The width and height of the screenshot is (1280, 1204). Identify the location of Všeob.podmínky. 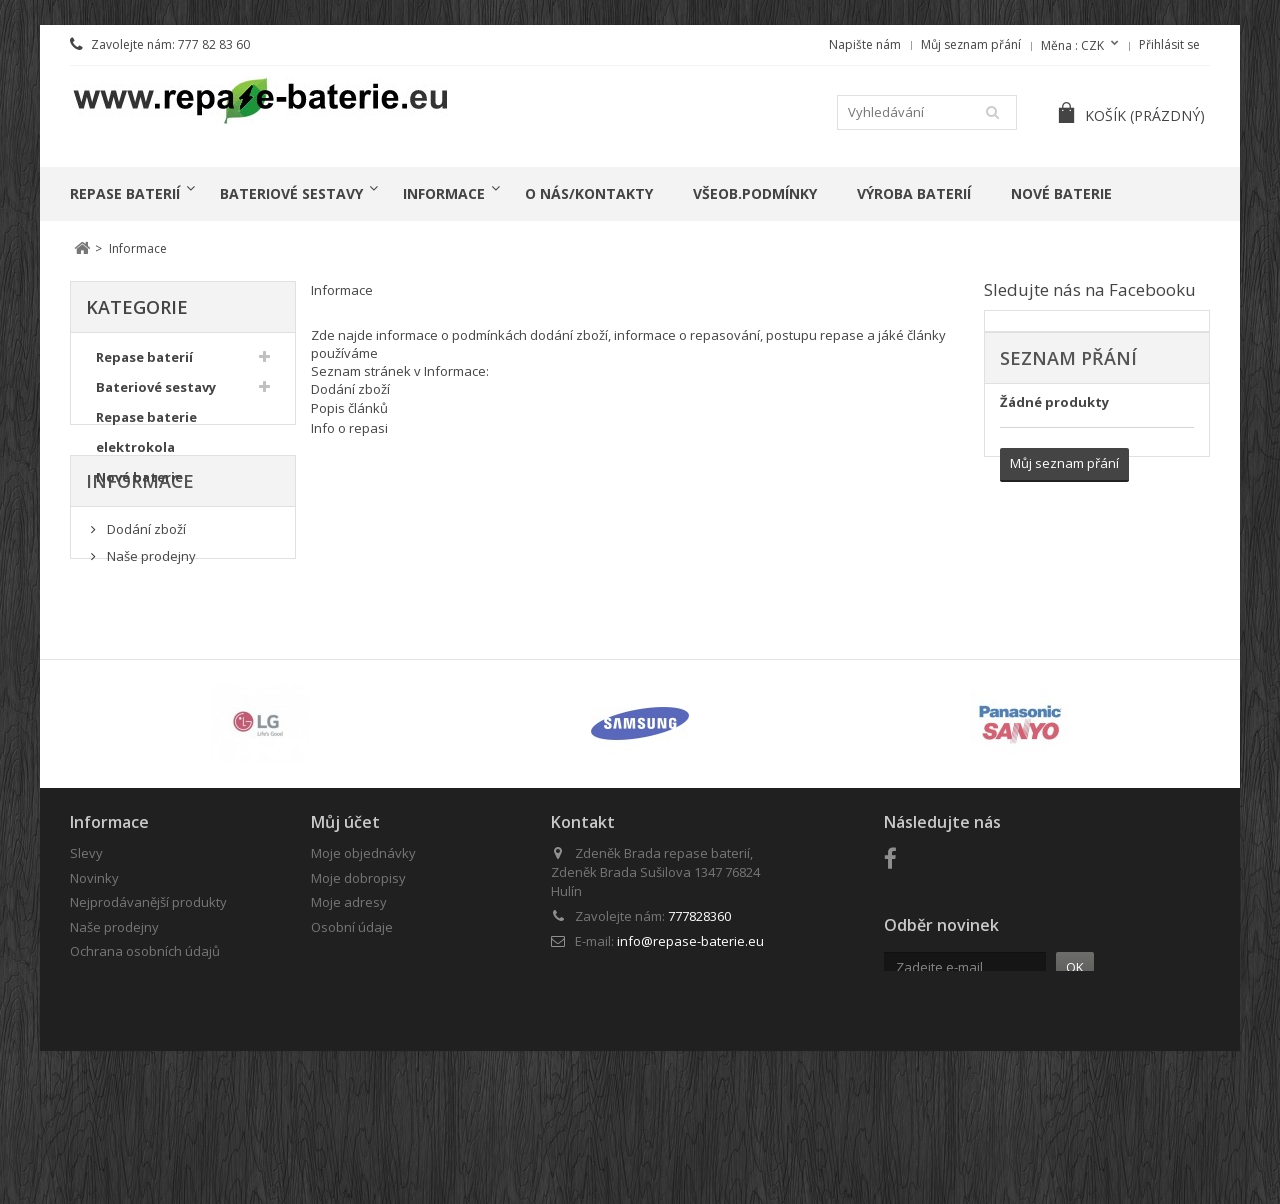
(755, 193).